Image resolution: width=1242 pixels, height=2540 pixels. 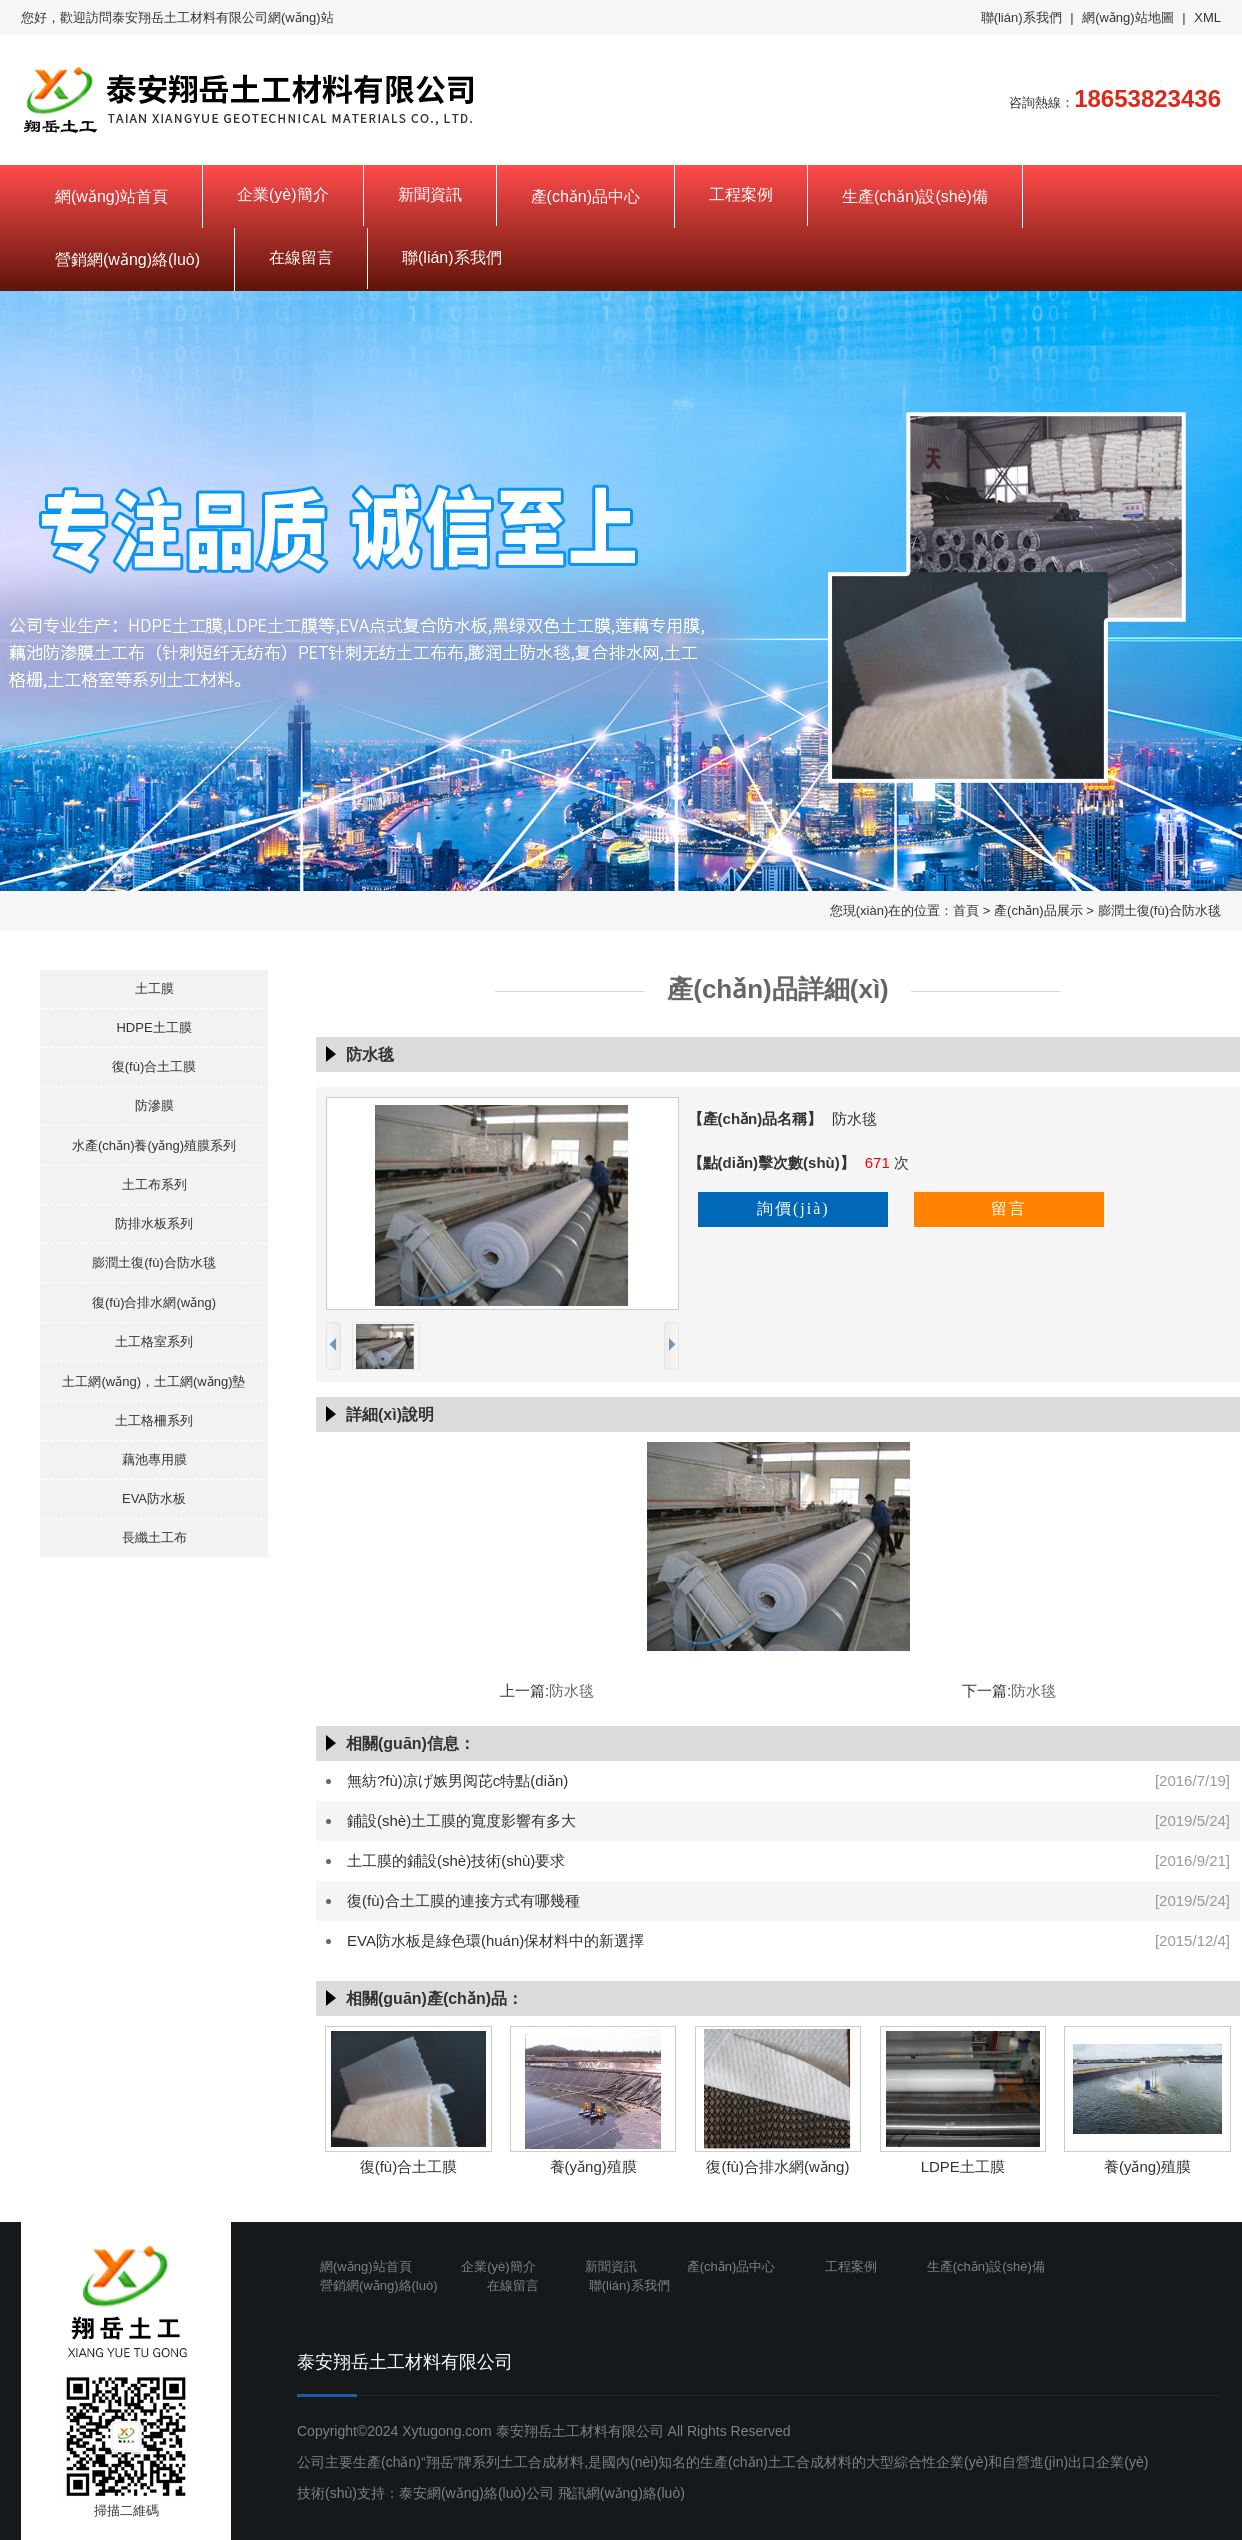 What do you see at coordinates (1128, 17) in the screenshot?
I see `網(wǎng)站地圖` at bounding box center [1128, 17].